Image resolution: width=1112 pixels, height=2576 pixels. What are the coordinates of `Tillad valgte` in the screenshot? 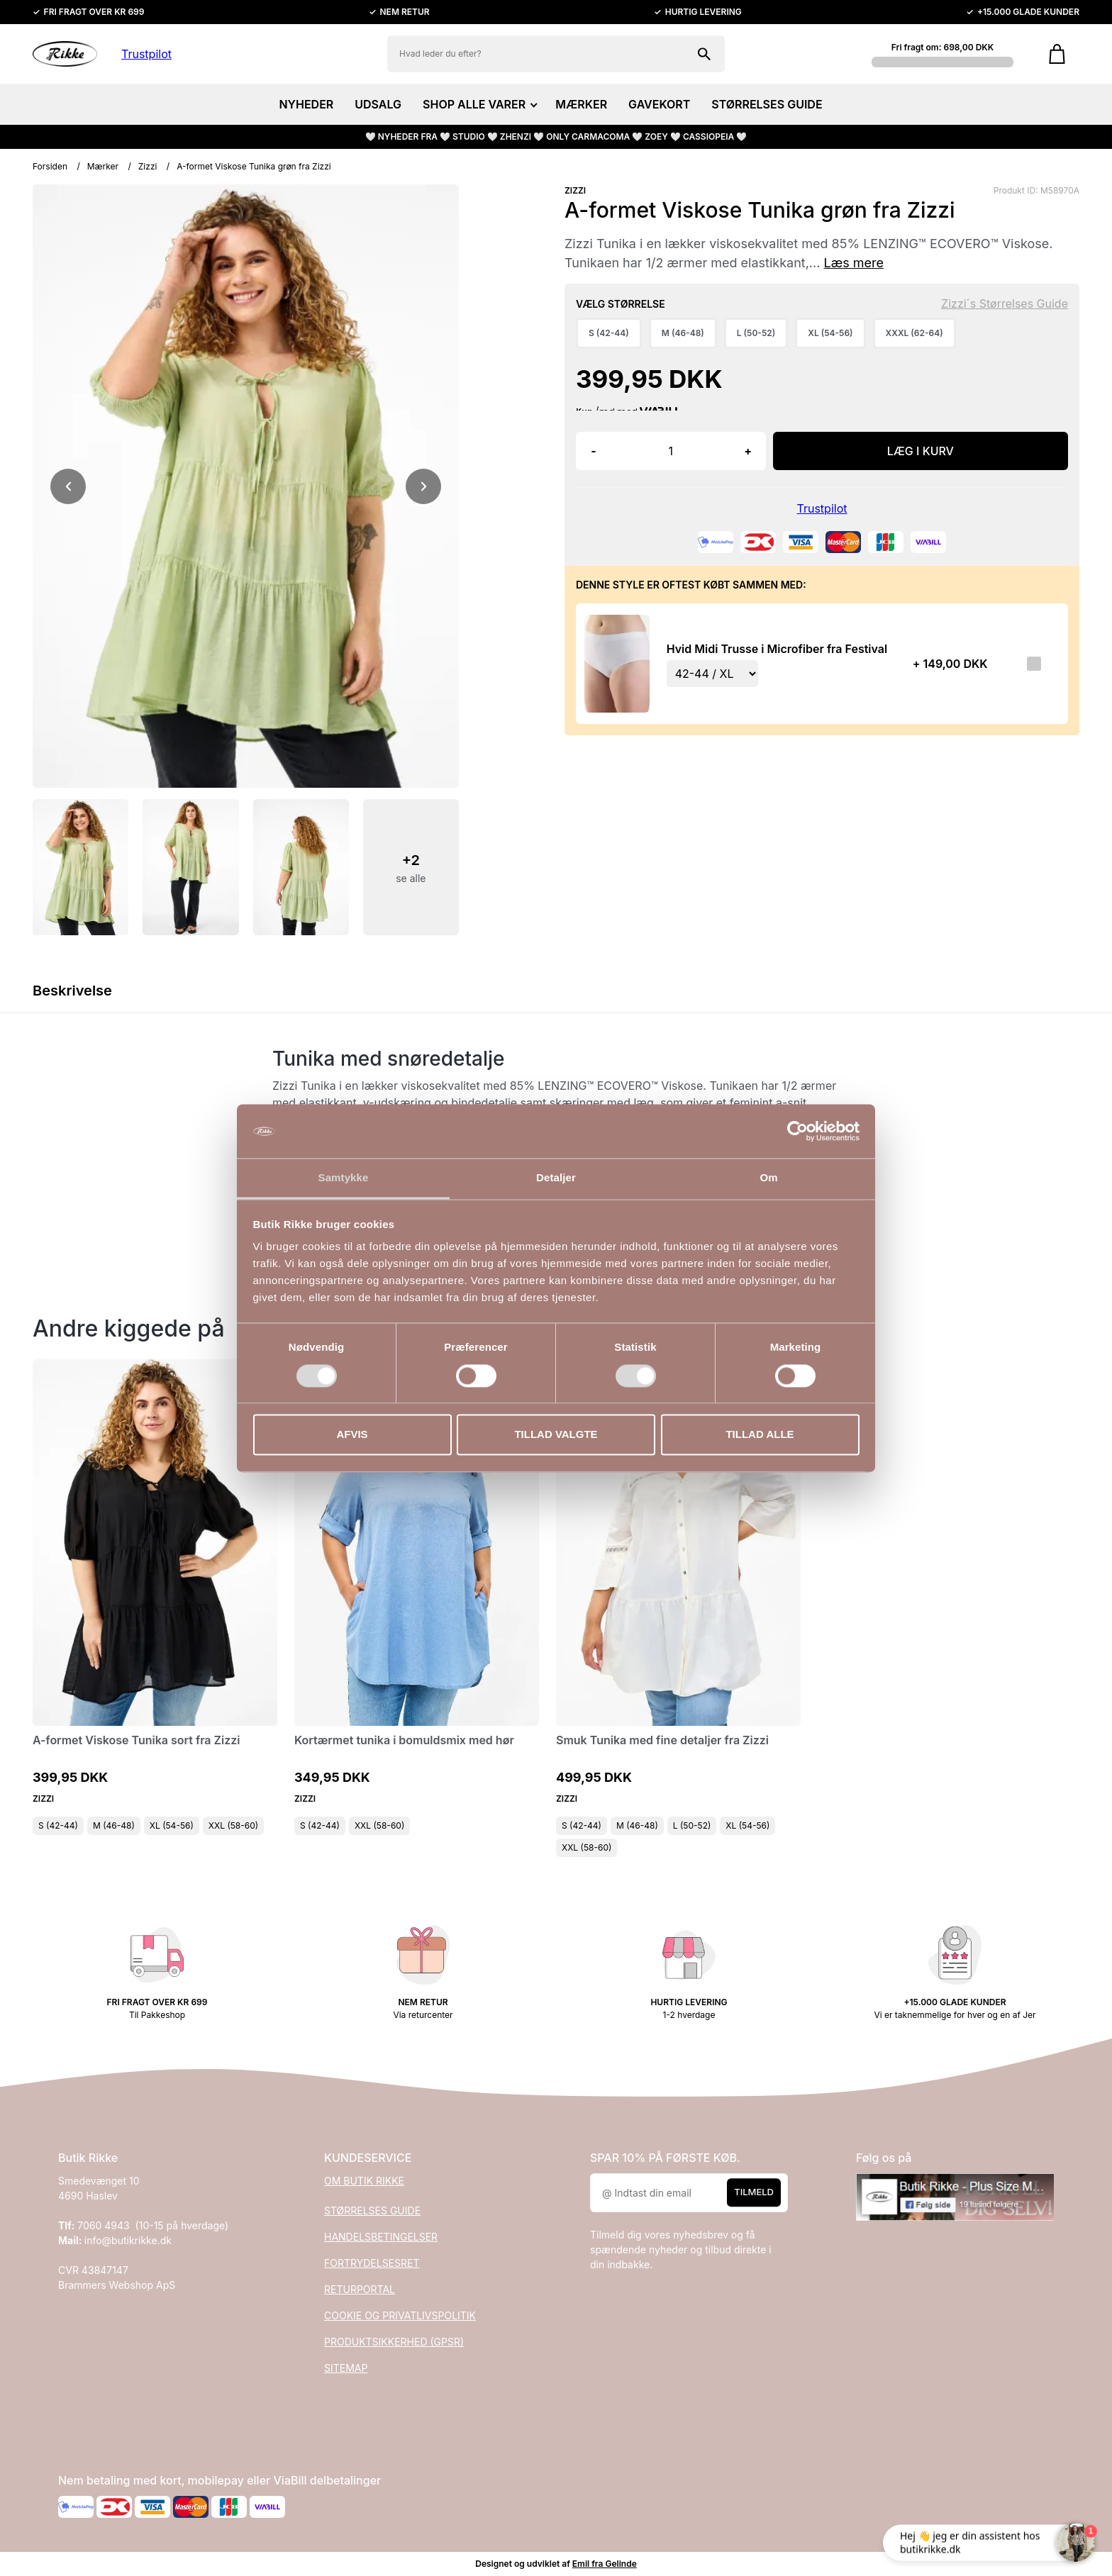 It's located at (555, 1435).